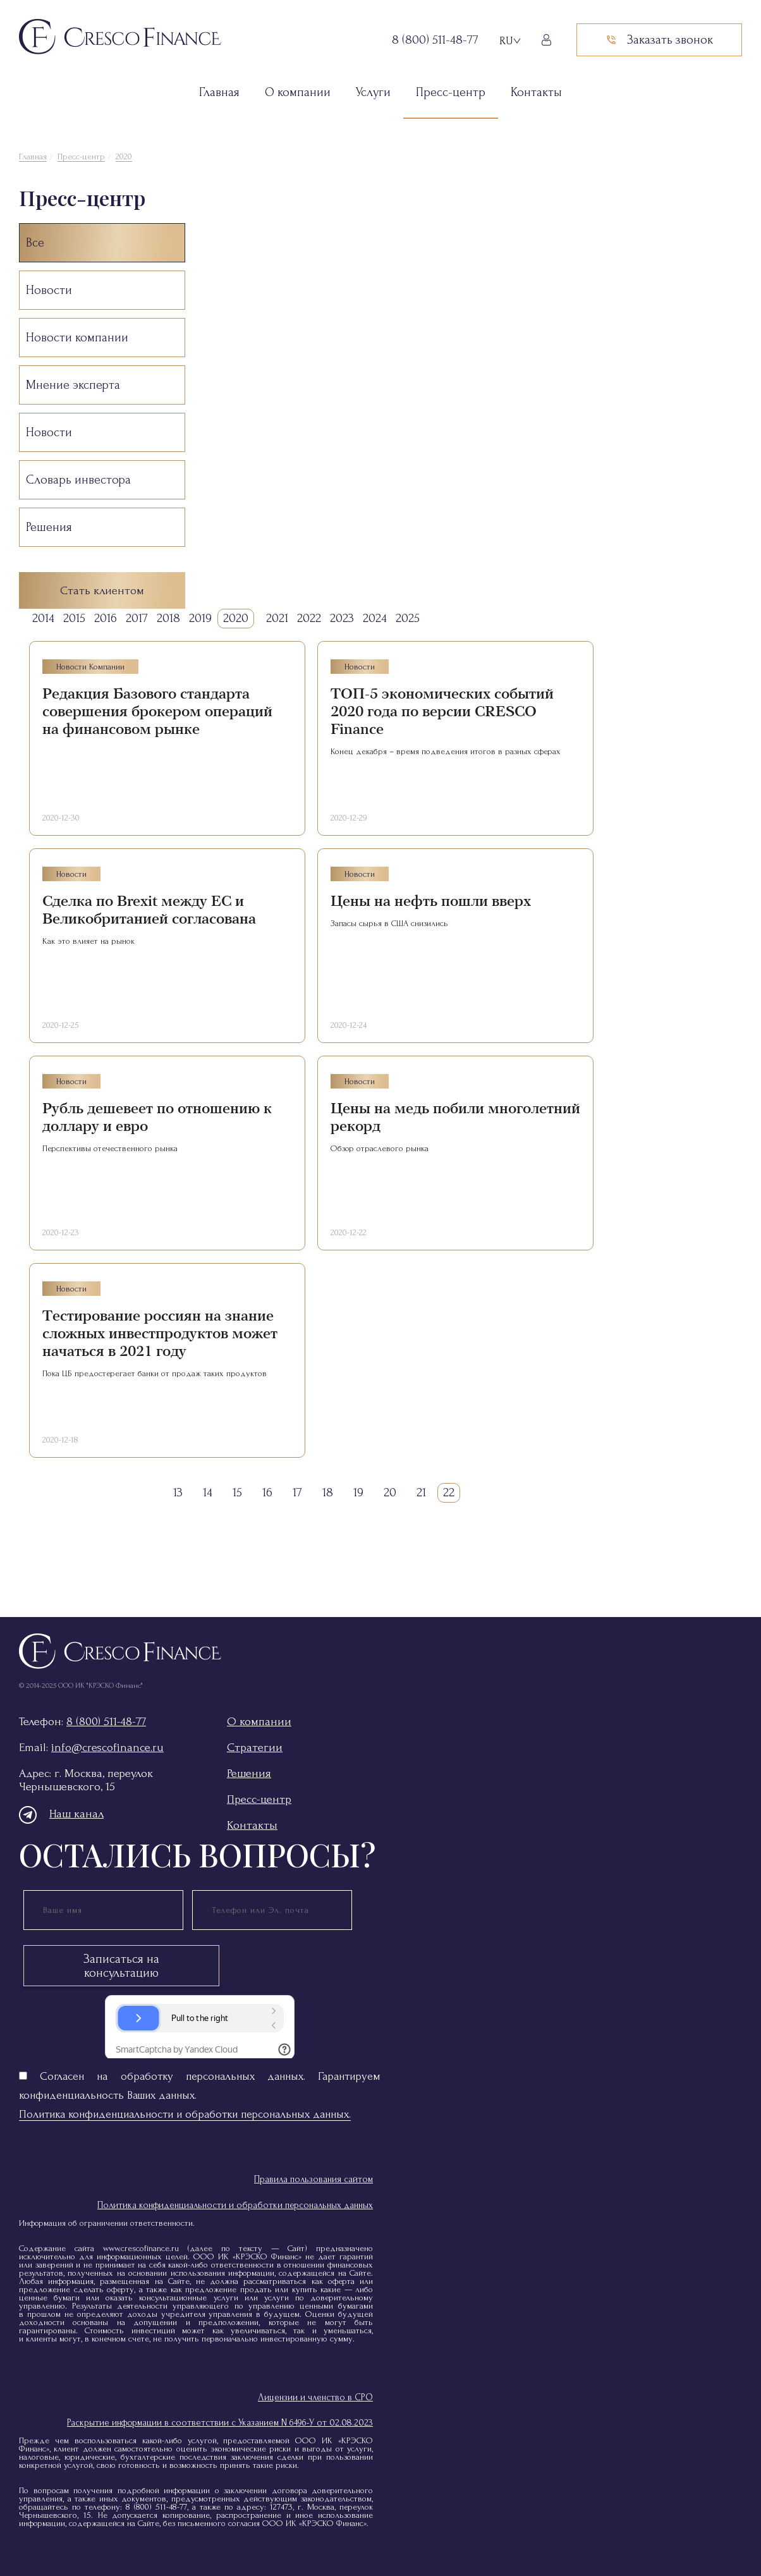 The width and height of the screenshot is (761, 2576). Describe the element at coordinates (315, 2397) in the screenshot. I see `Лицензии и членство в СРО` at that location.